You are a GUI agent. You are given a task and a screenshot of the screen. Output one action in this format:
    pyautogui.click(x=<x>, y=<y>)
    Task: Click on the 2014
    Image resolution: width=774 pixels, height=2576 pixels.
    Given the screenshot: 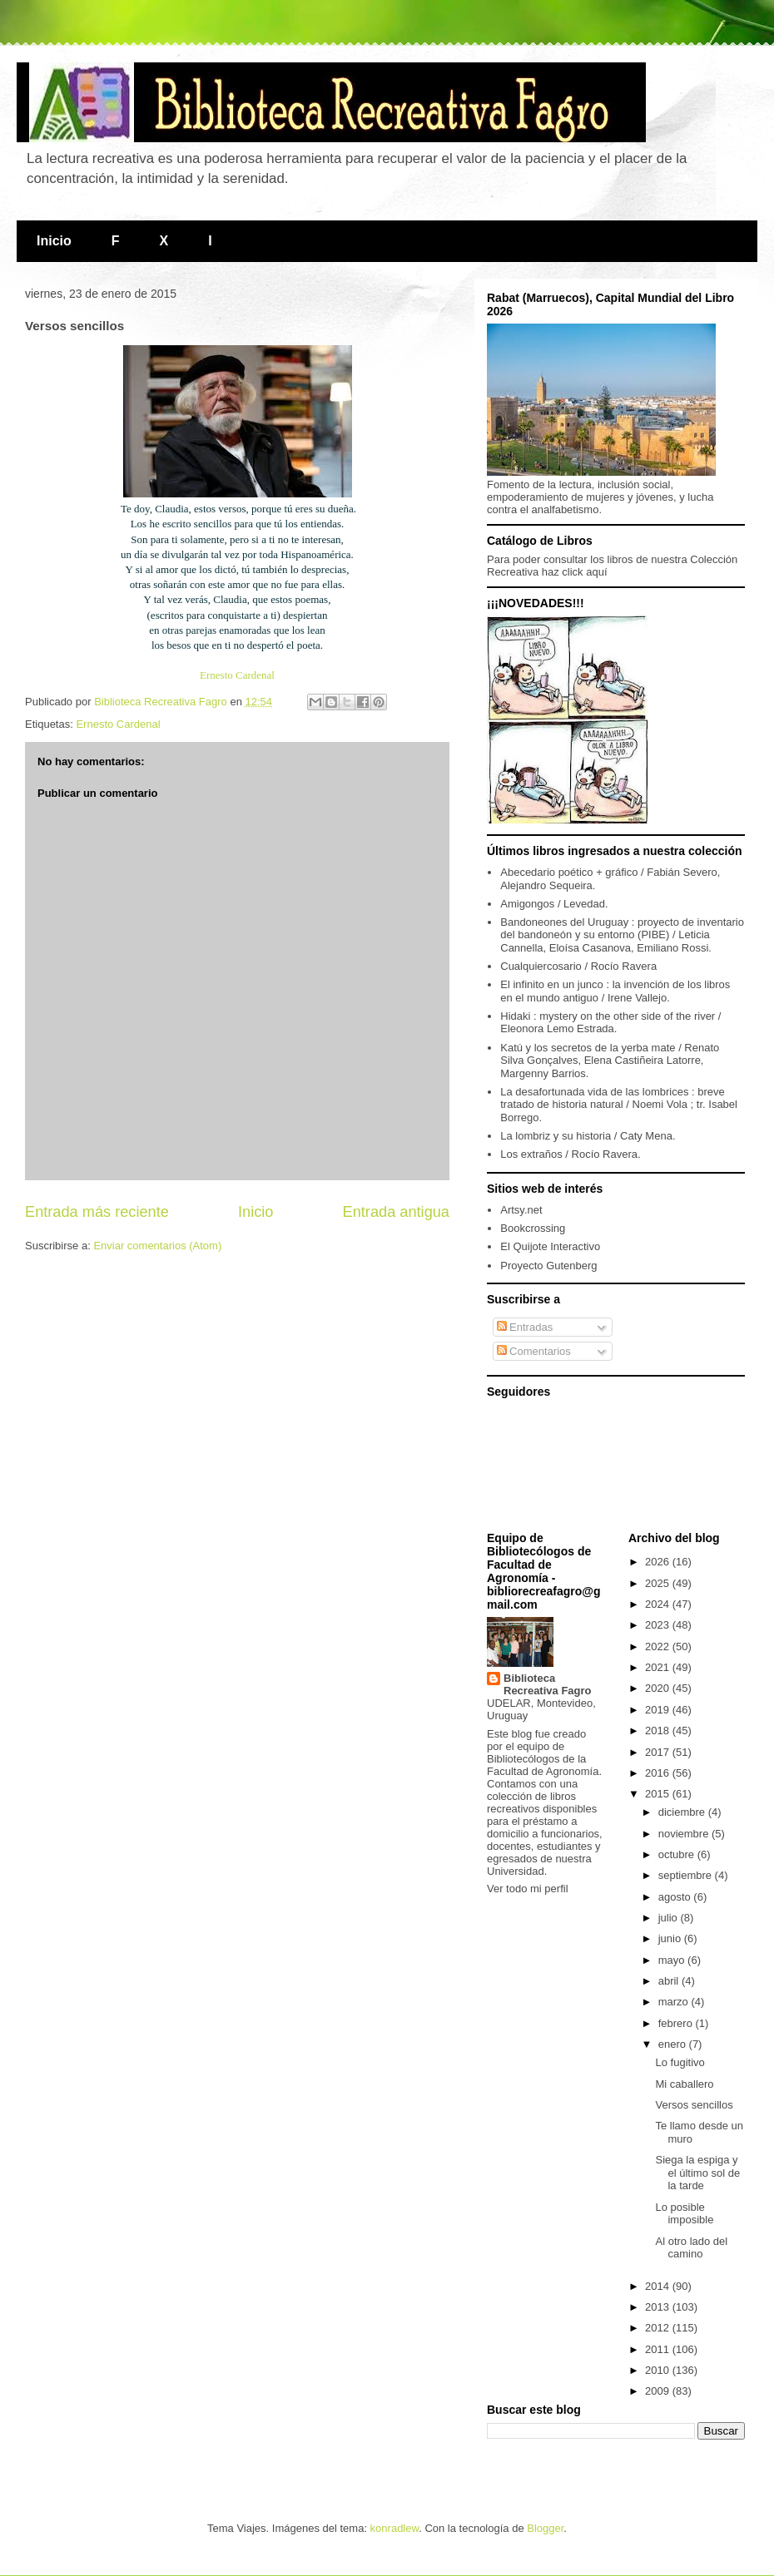 What is the action you would take?
    pyautogui.click(x=658, y=2286)
    